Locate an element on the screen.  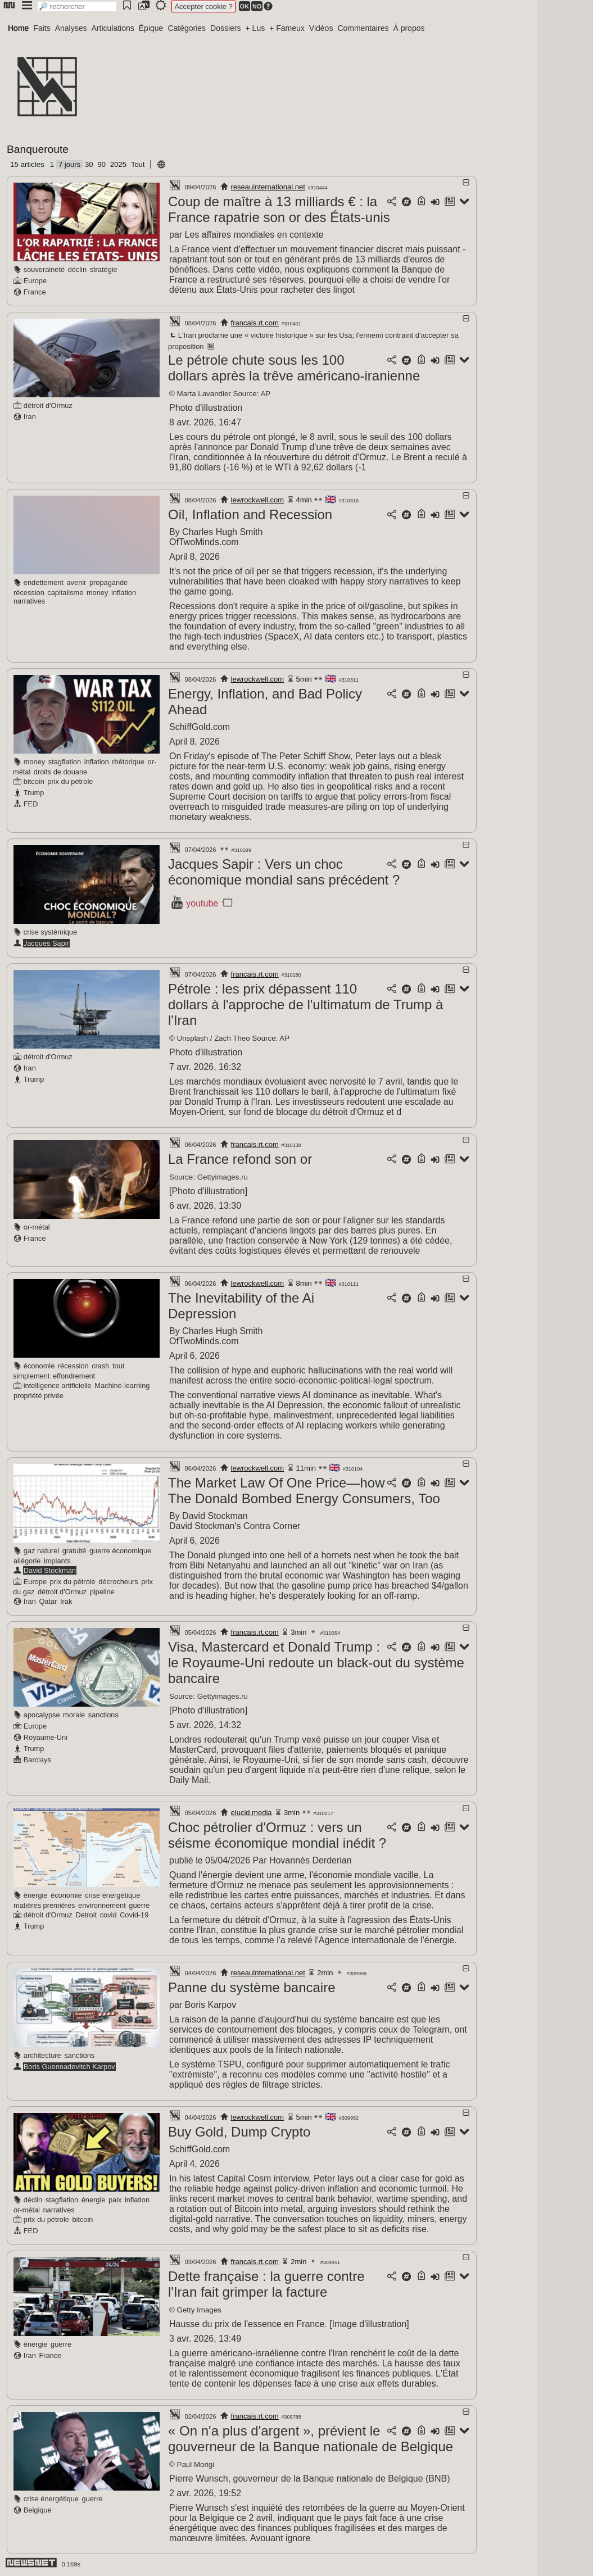
guerre is located at coordinates (139, 1905).